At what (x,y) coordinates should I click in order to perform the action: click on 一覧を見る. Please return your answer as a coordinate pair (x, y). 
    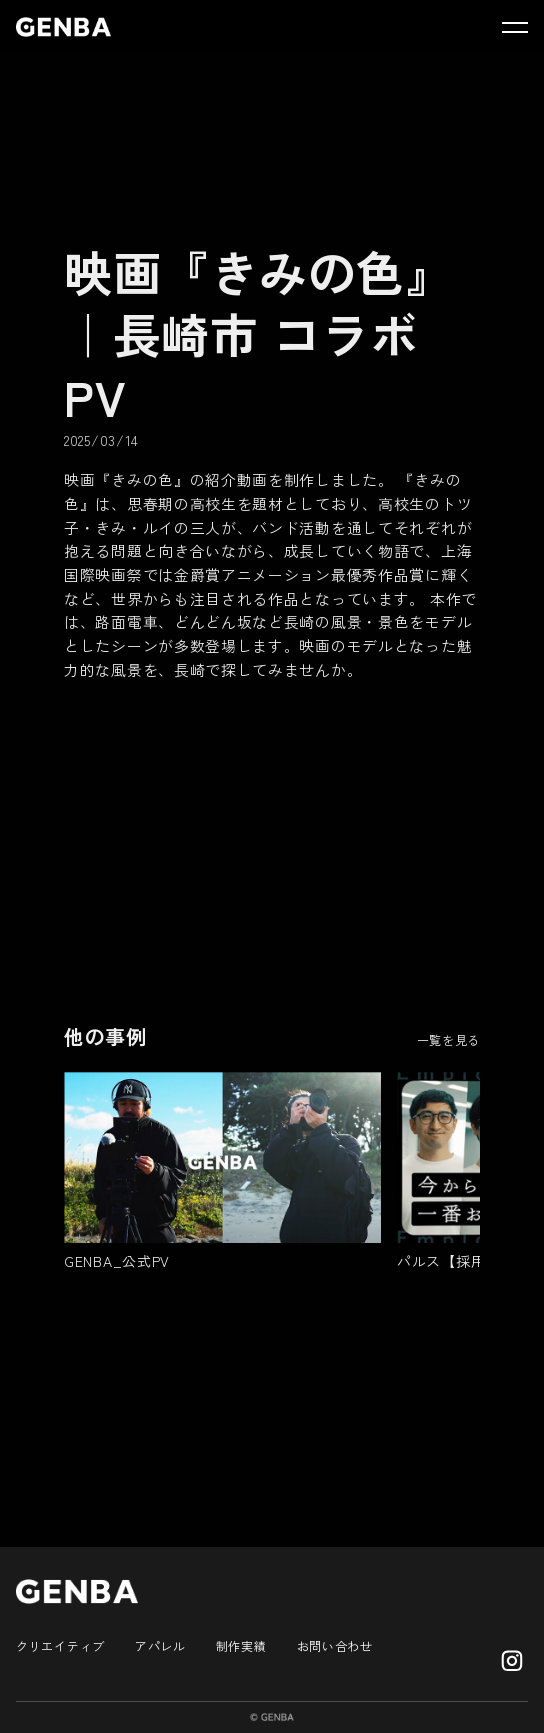
    Looking at the image, I should click on (449, 1040).